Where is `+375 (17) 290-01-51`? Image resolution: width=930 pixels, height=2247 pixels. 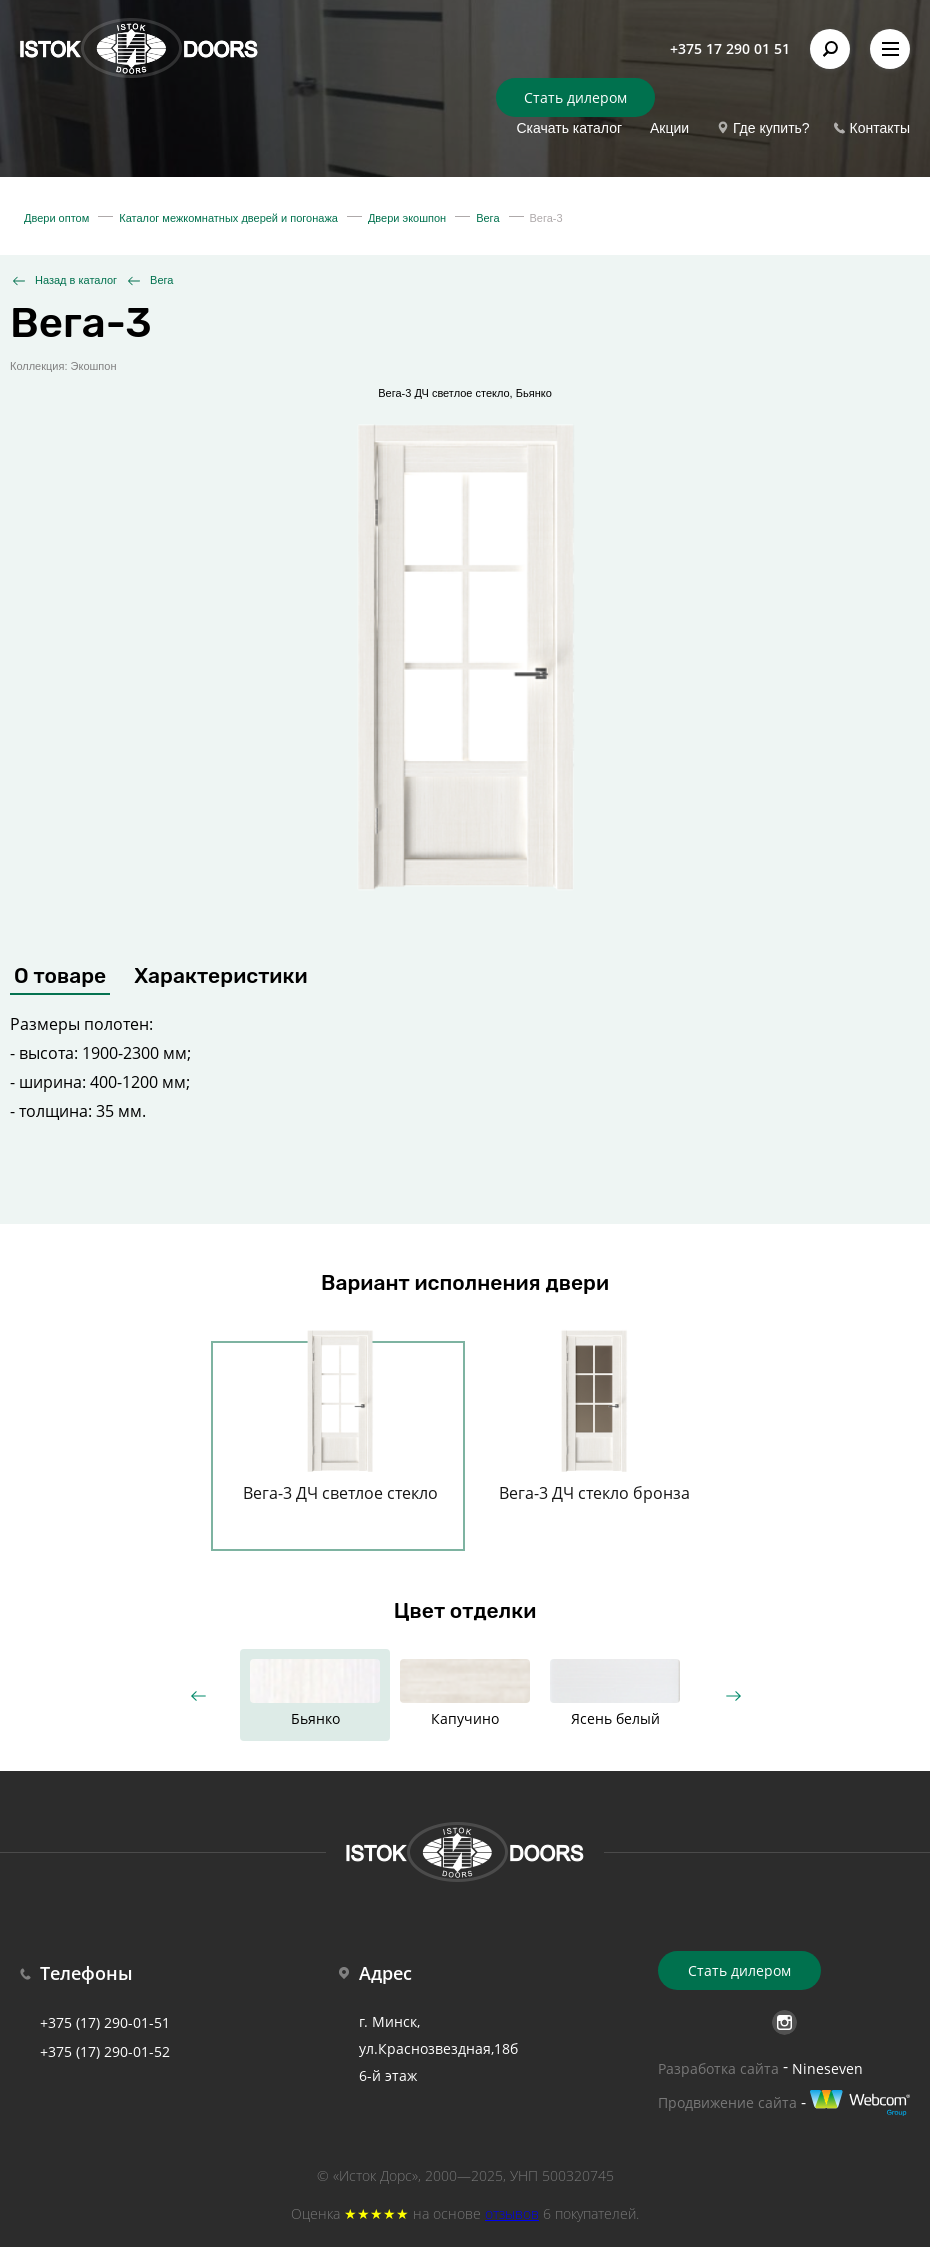 +375 (17) 290-01-51 is located at coordinates (105, 2022).